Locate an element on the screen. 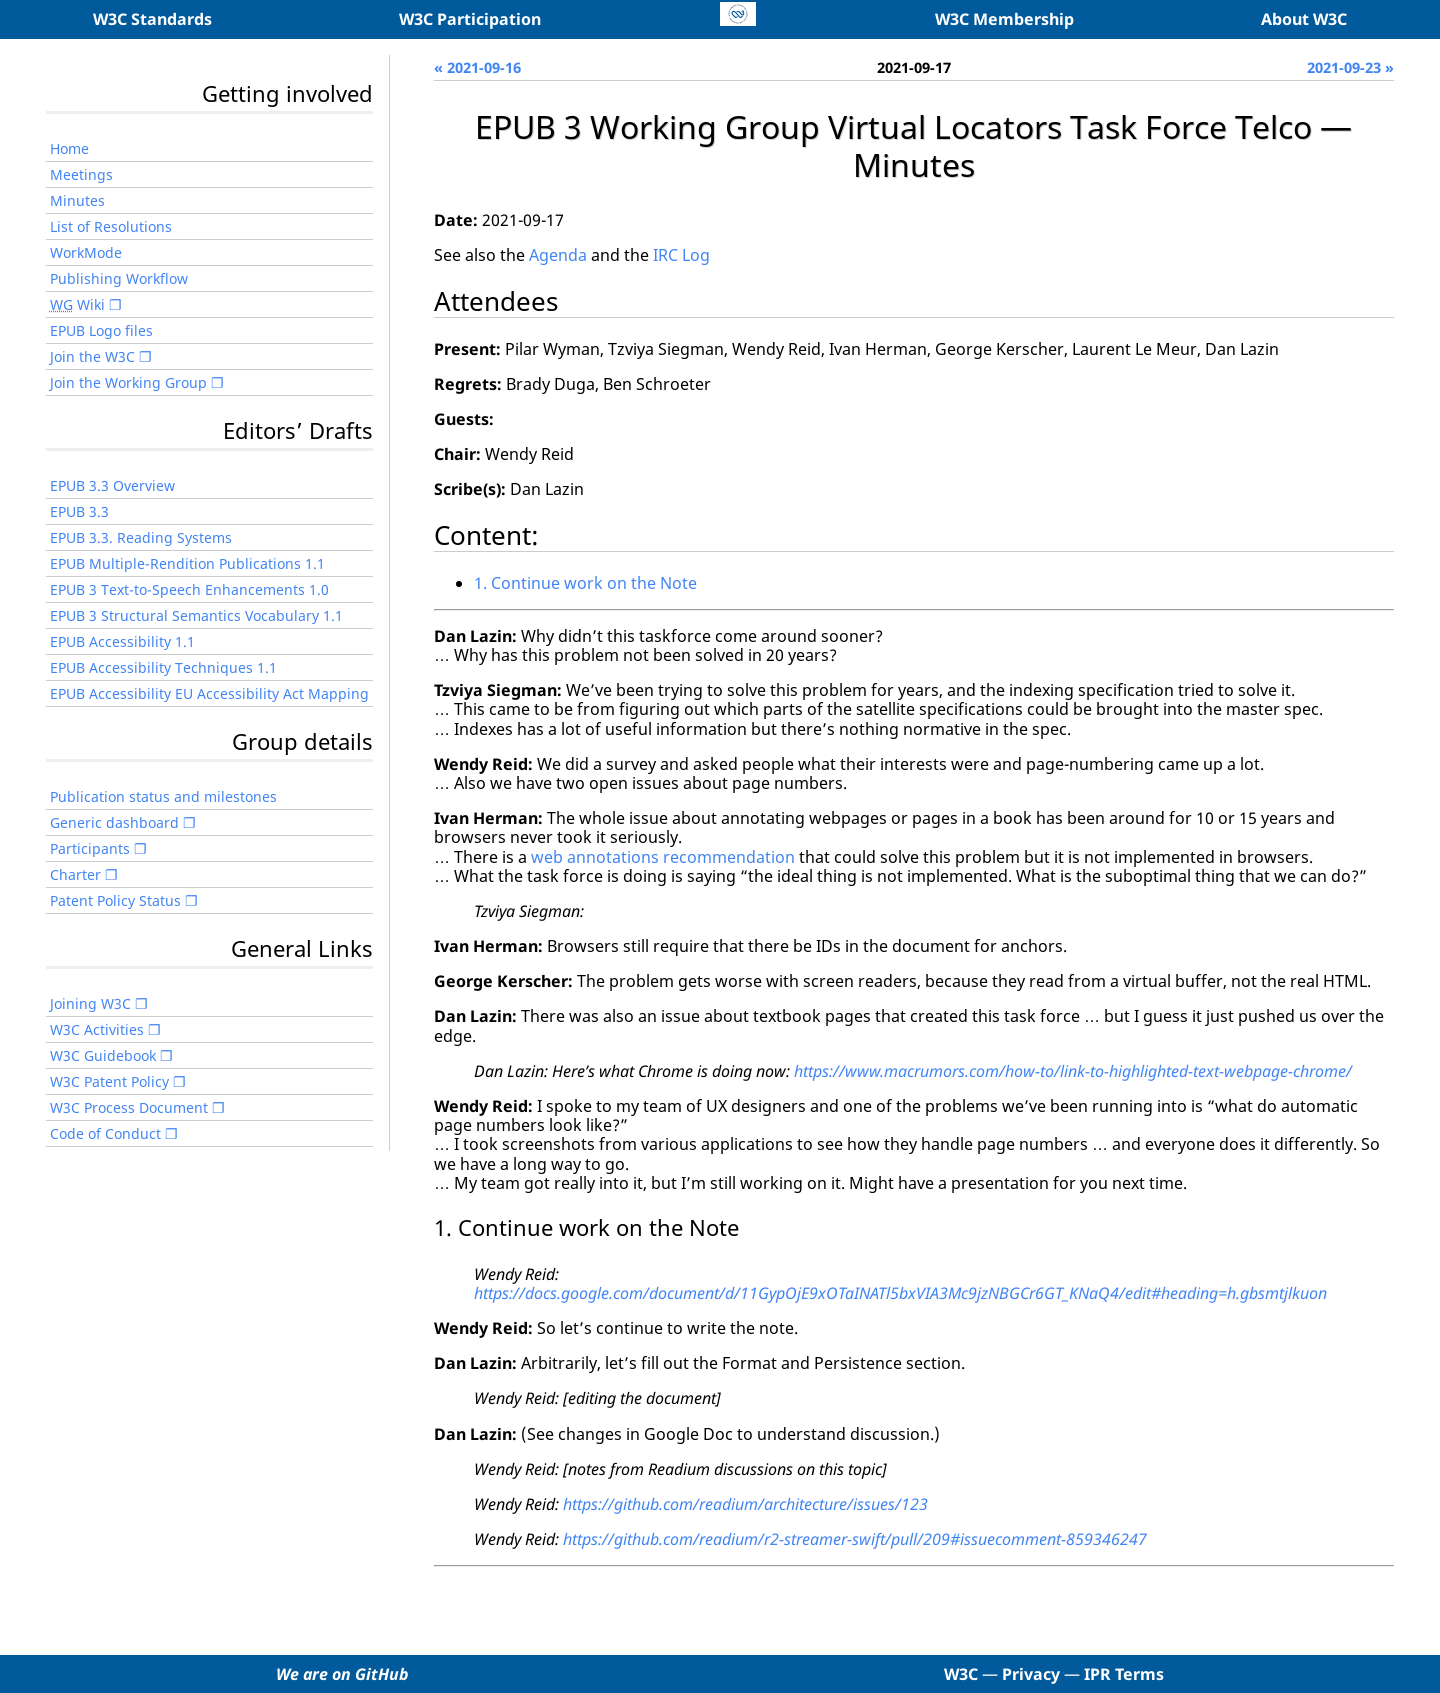 The height and width of the screenshot is (1693, 1440). Meetings is located at coordinates (81, 174).